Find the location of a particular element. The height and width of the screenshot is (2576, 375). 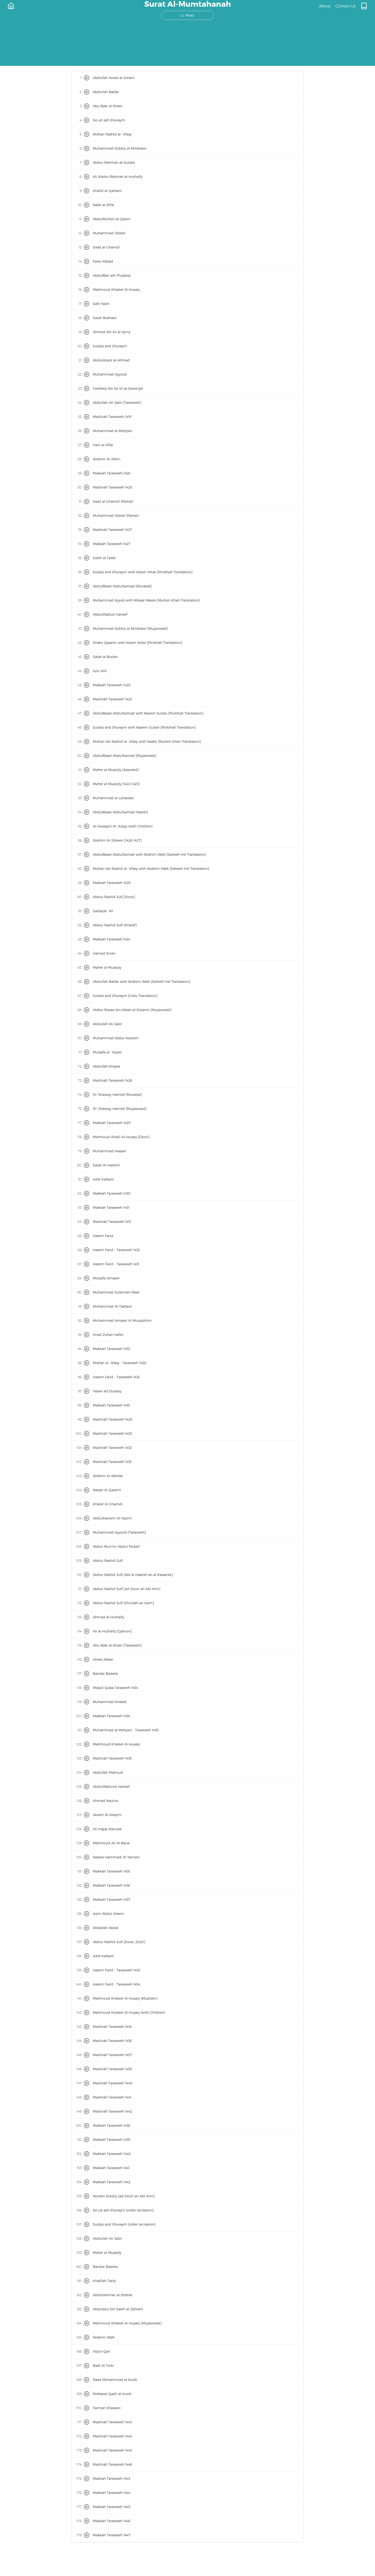

Akram Al-Alaqmi is located at coordinates (107, 1815).